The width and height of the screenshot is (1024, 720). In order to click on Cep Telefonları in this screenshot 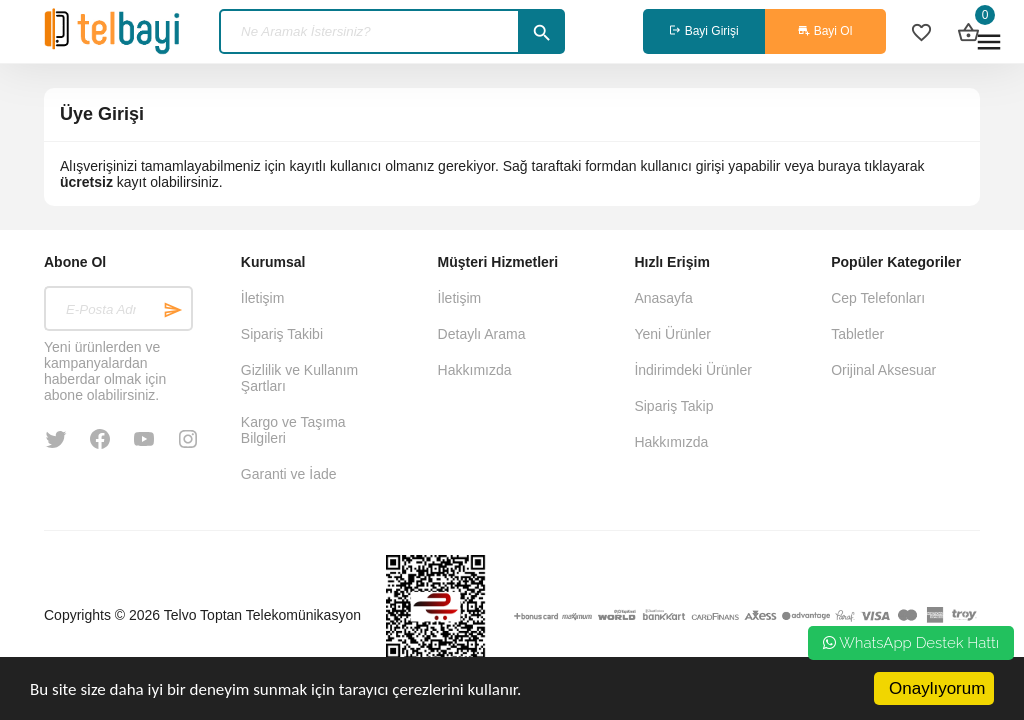, I will do `click(878, 298)`.